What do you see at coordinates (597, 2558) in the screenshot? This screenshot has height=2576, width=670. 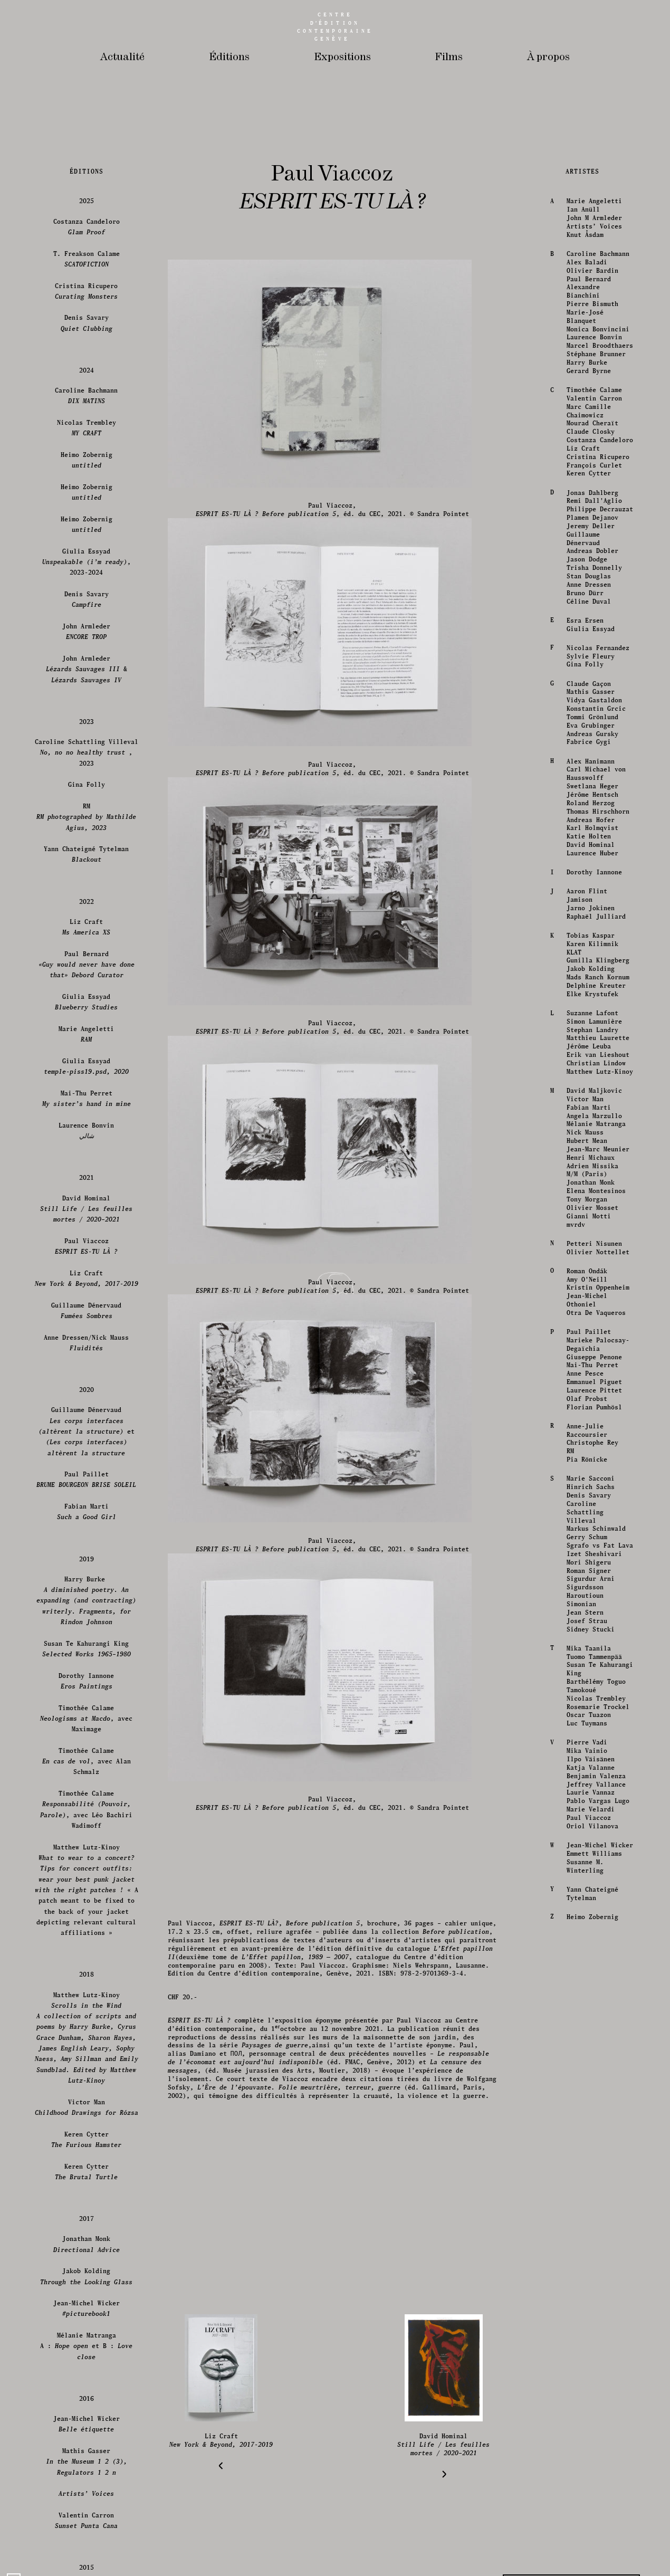 I see `Mads Ranch Kornum` at bounding box center [597, 2558].